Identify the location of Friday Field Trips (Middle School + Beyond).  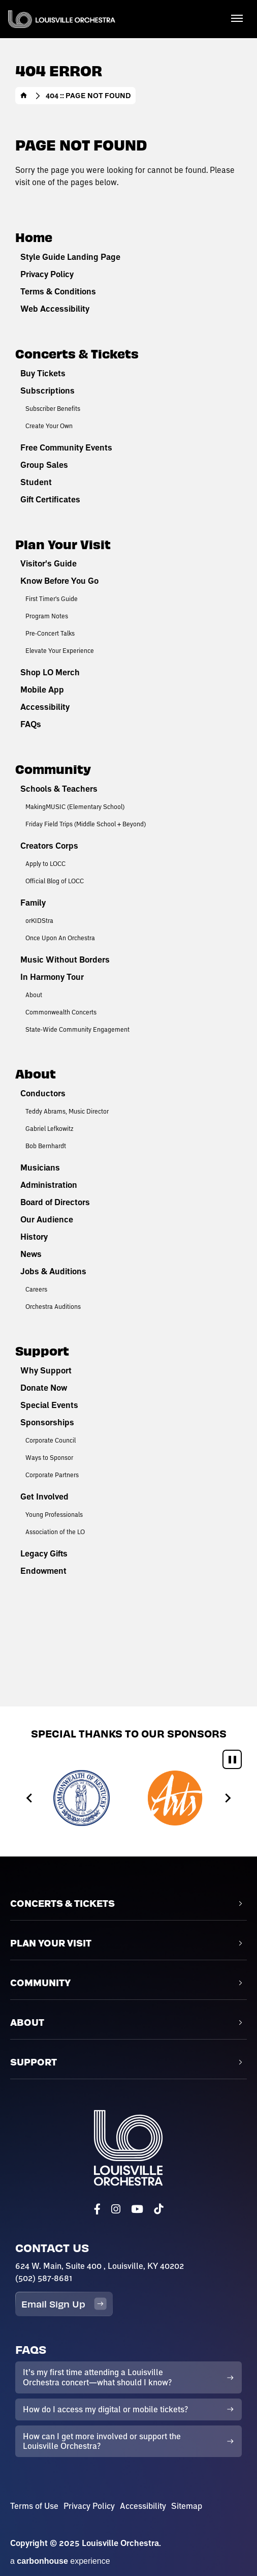
(85, 824).